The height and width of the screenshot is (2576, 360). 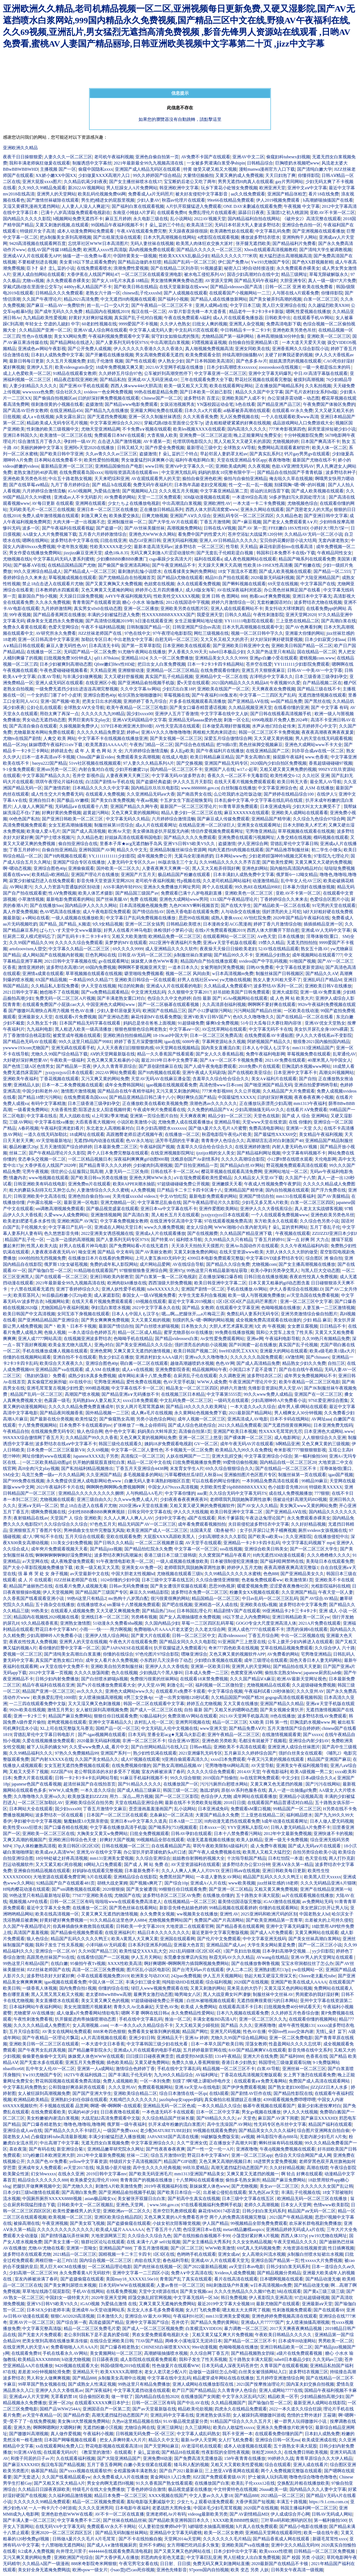 What do you see at coordinates (122, 886) in the screenshot?
I see `ASS丰满的年轻PISS` at bounding box center [122, 886].